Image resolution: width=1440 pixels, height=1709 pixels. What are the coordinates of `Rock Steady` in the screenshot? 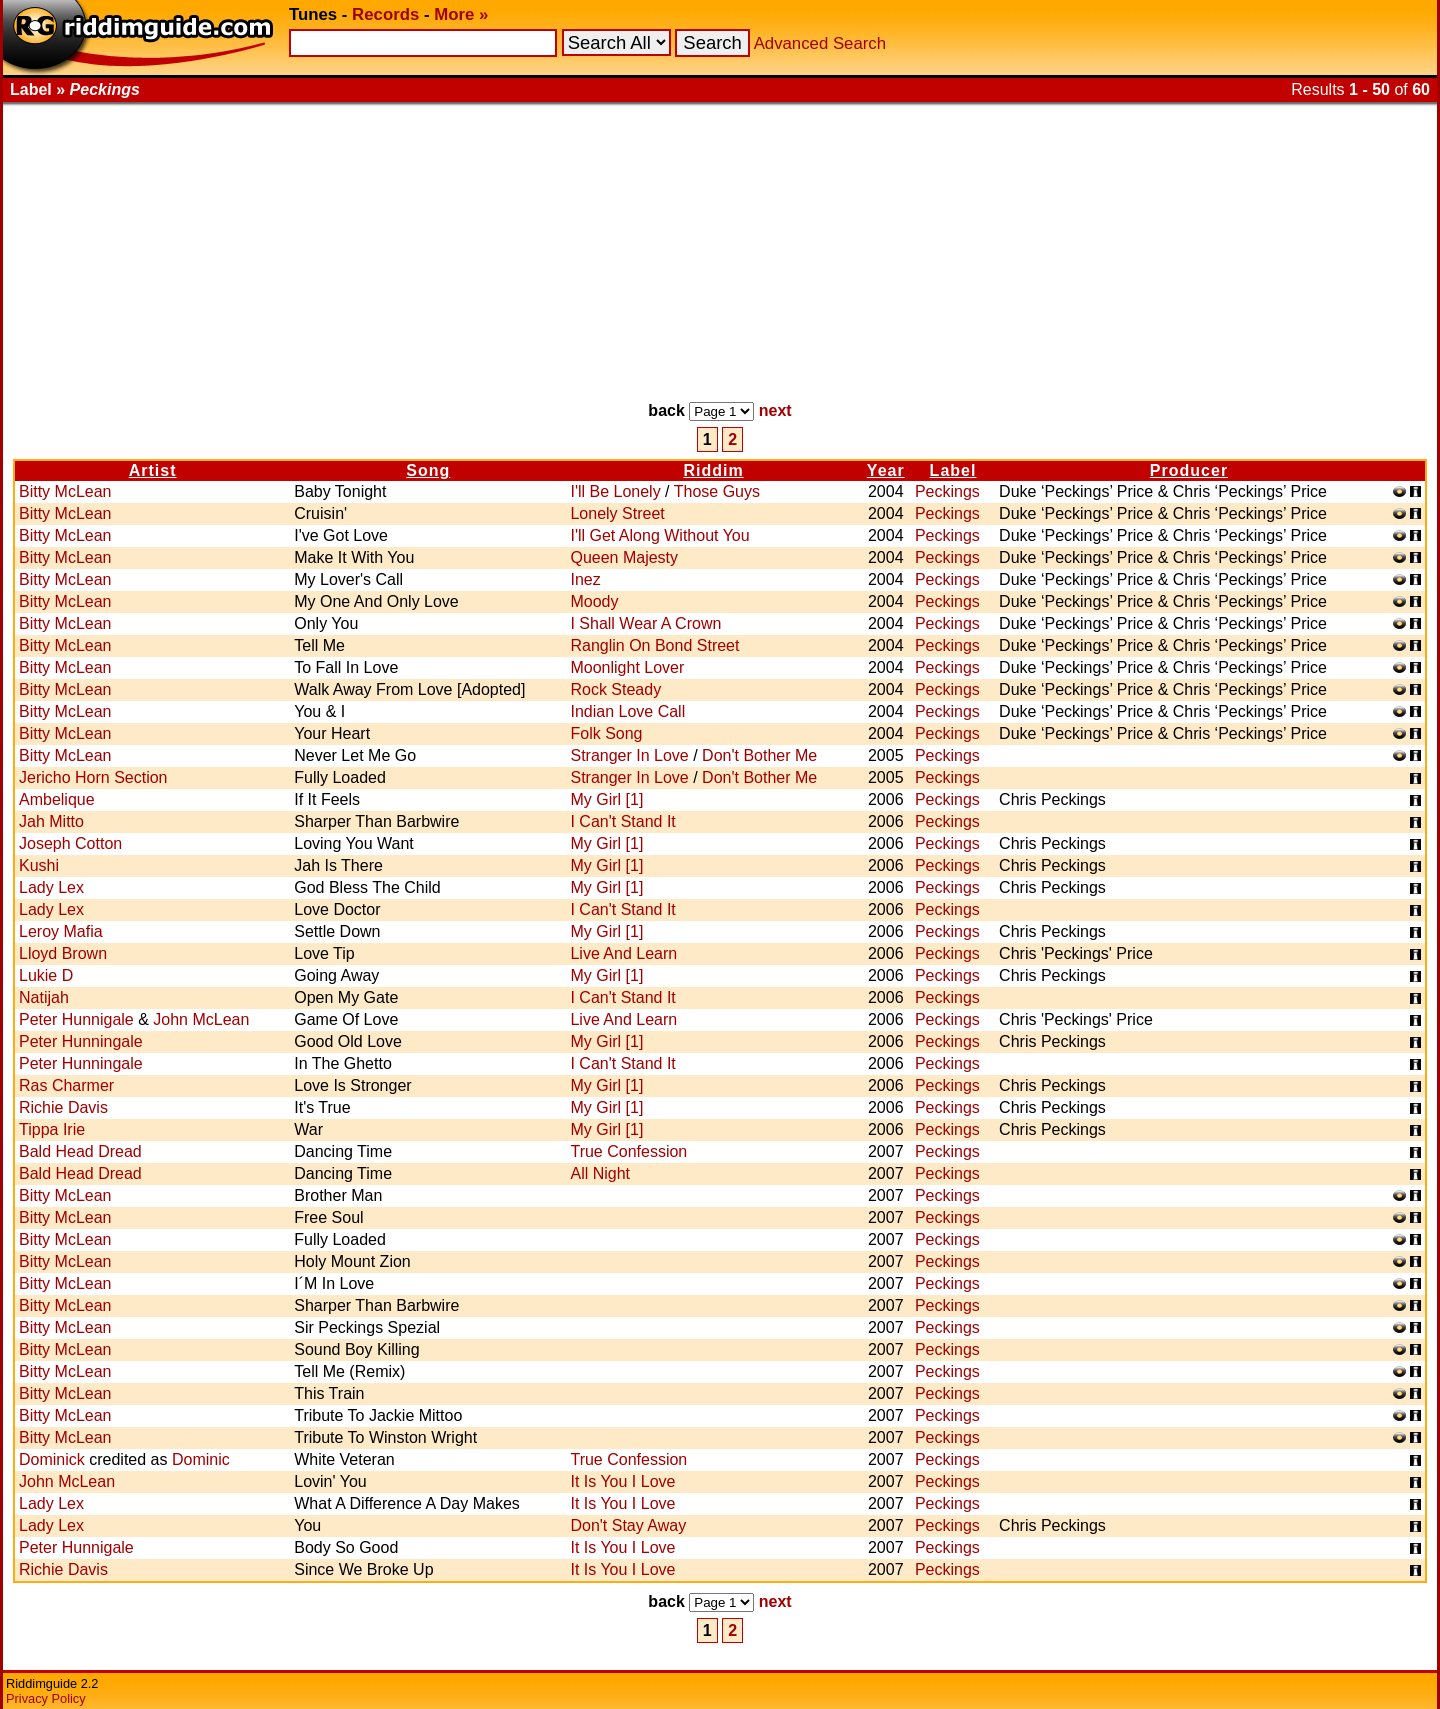 It's located at (615, 689).